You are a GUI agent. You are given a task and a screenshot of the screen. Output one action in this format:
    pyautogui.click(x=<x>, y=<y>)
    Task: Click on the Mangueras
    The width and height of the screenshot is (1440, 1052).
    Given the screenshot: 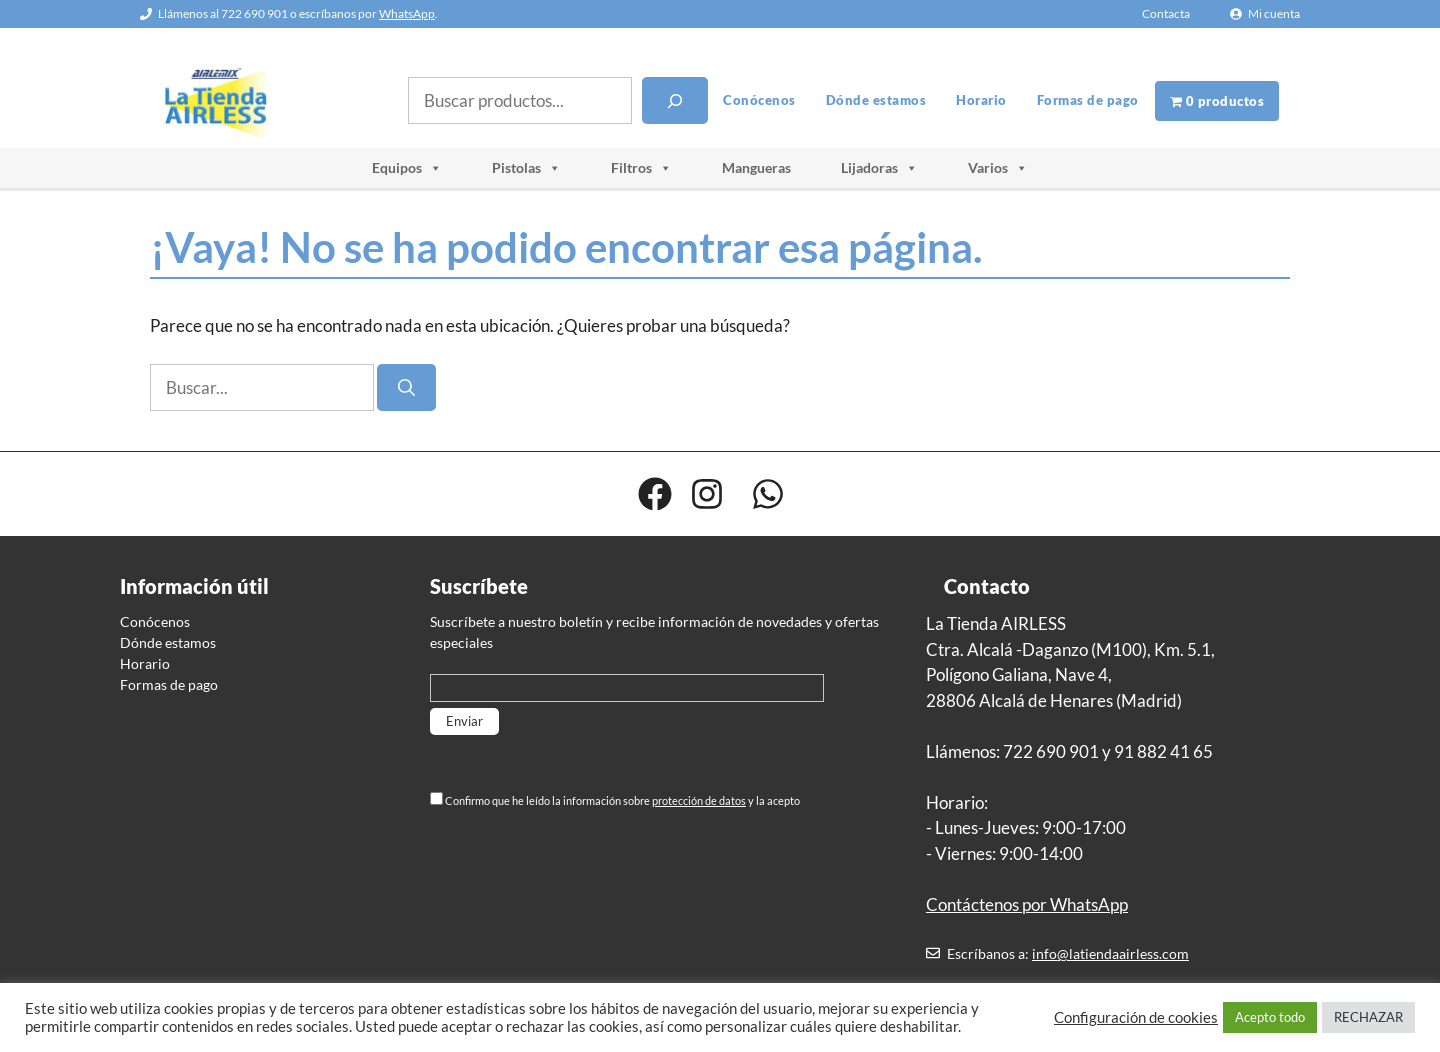 What is the action you would take?
    pyautogui.click(x=756, y=167)
    